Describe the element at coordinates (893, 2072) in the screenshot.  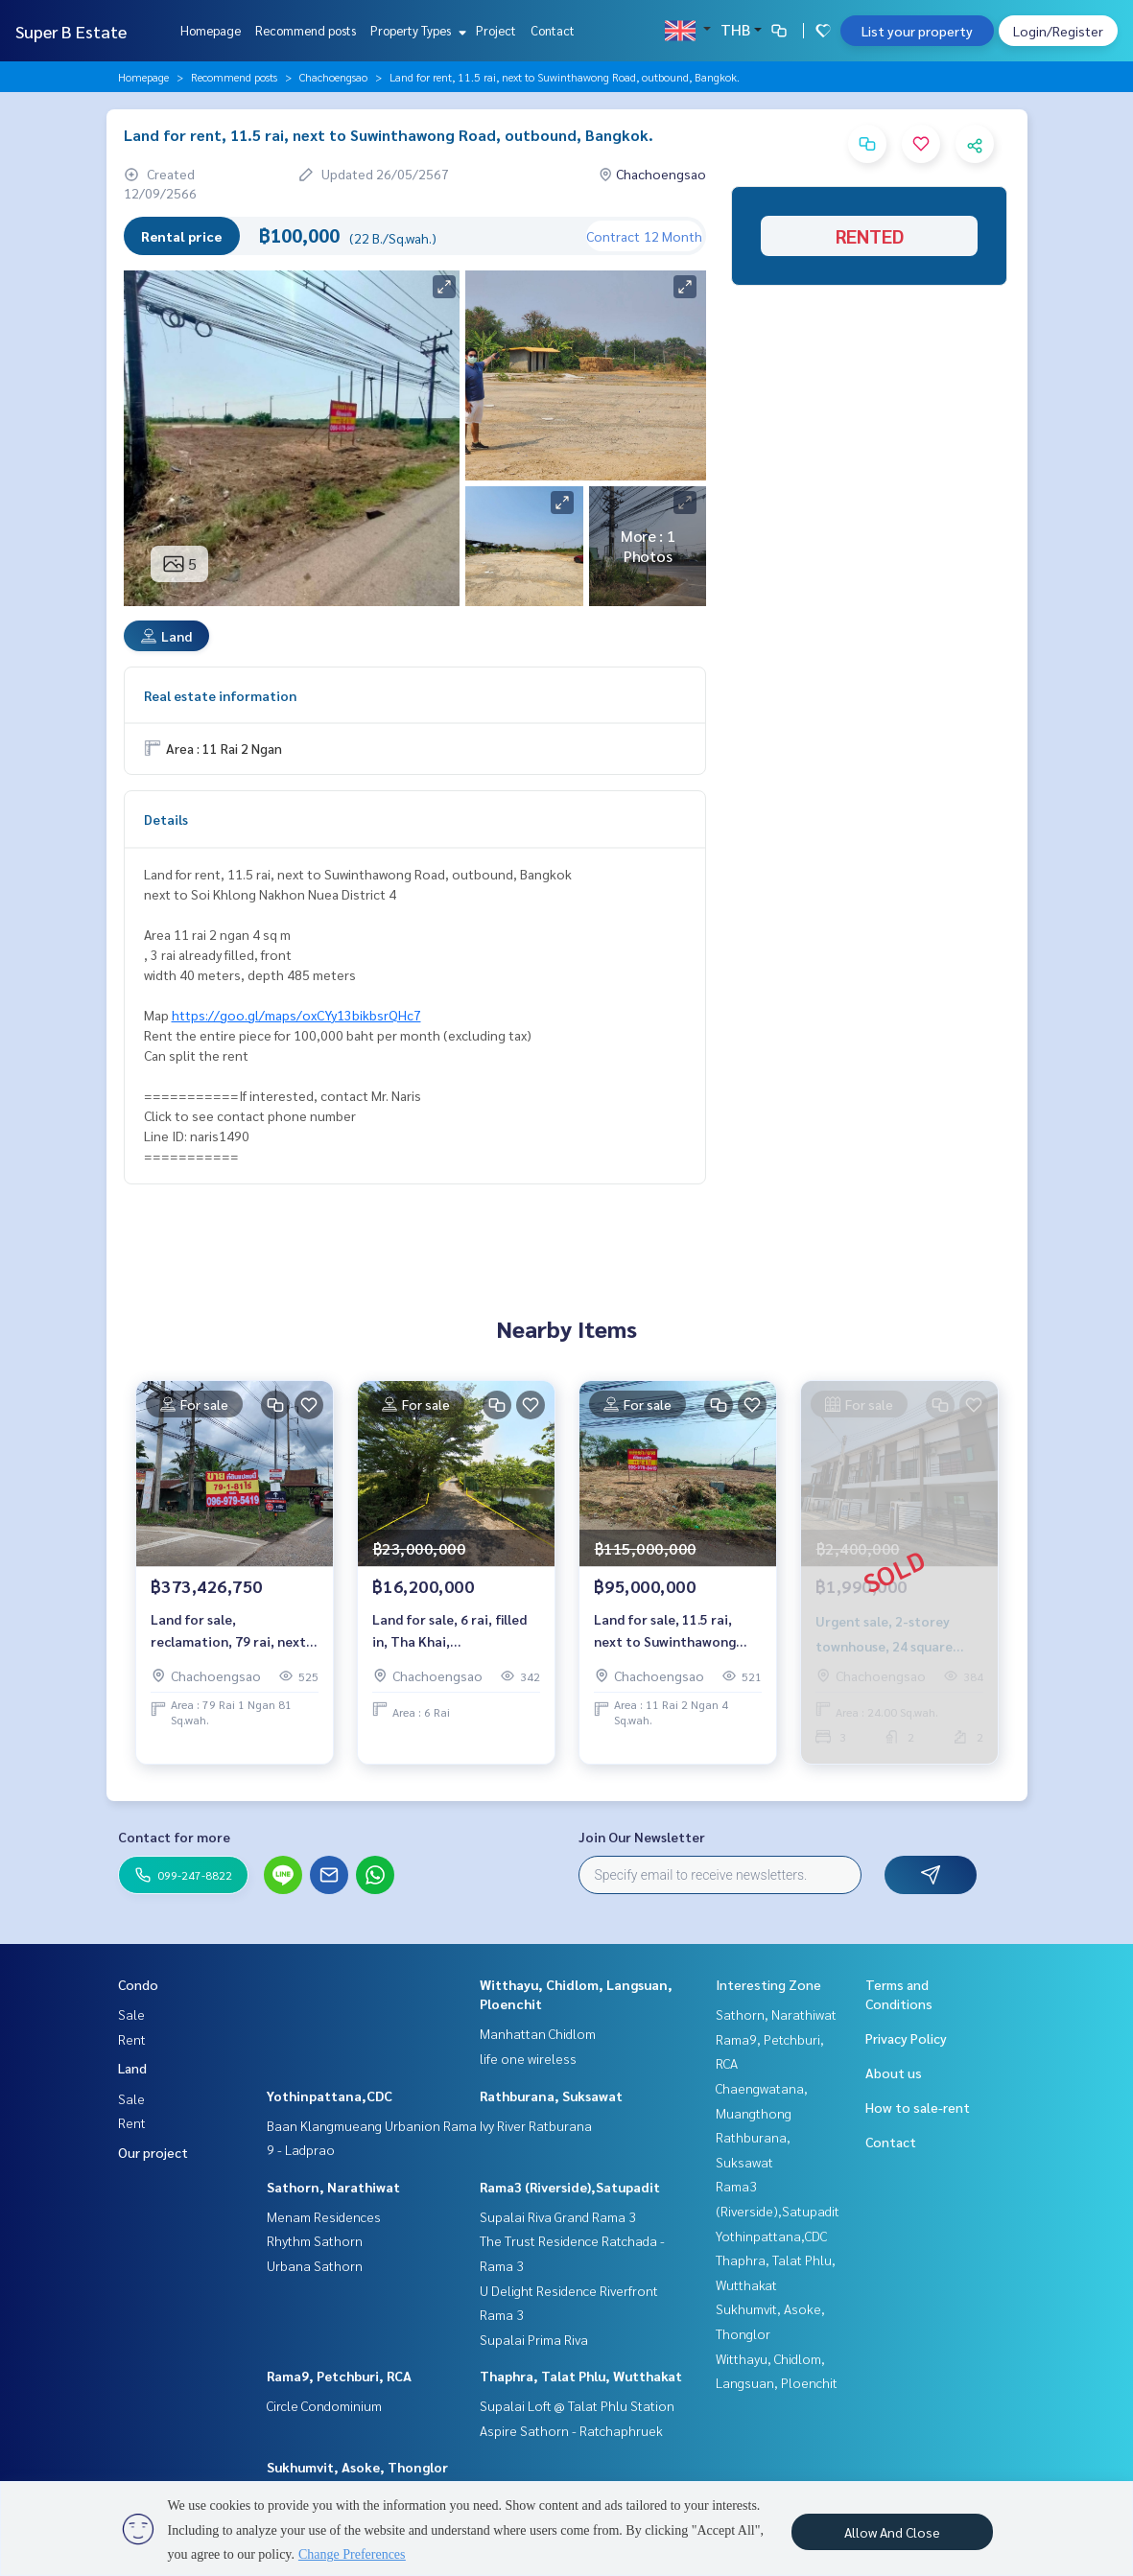
I see `About us` at that location.